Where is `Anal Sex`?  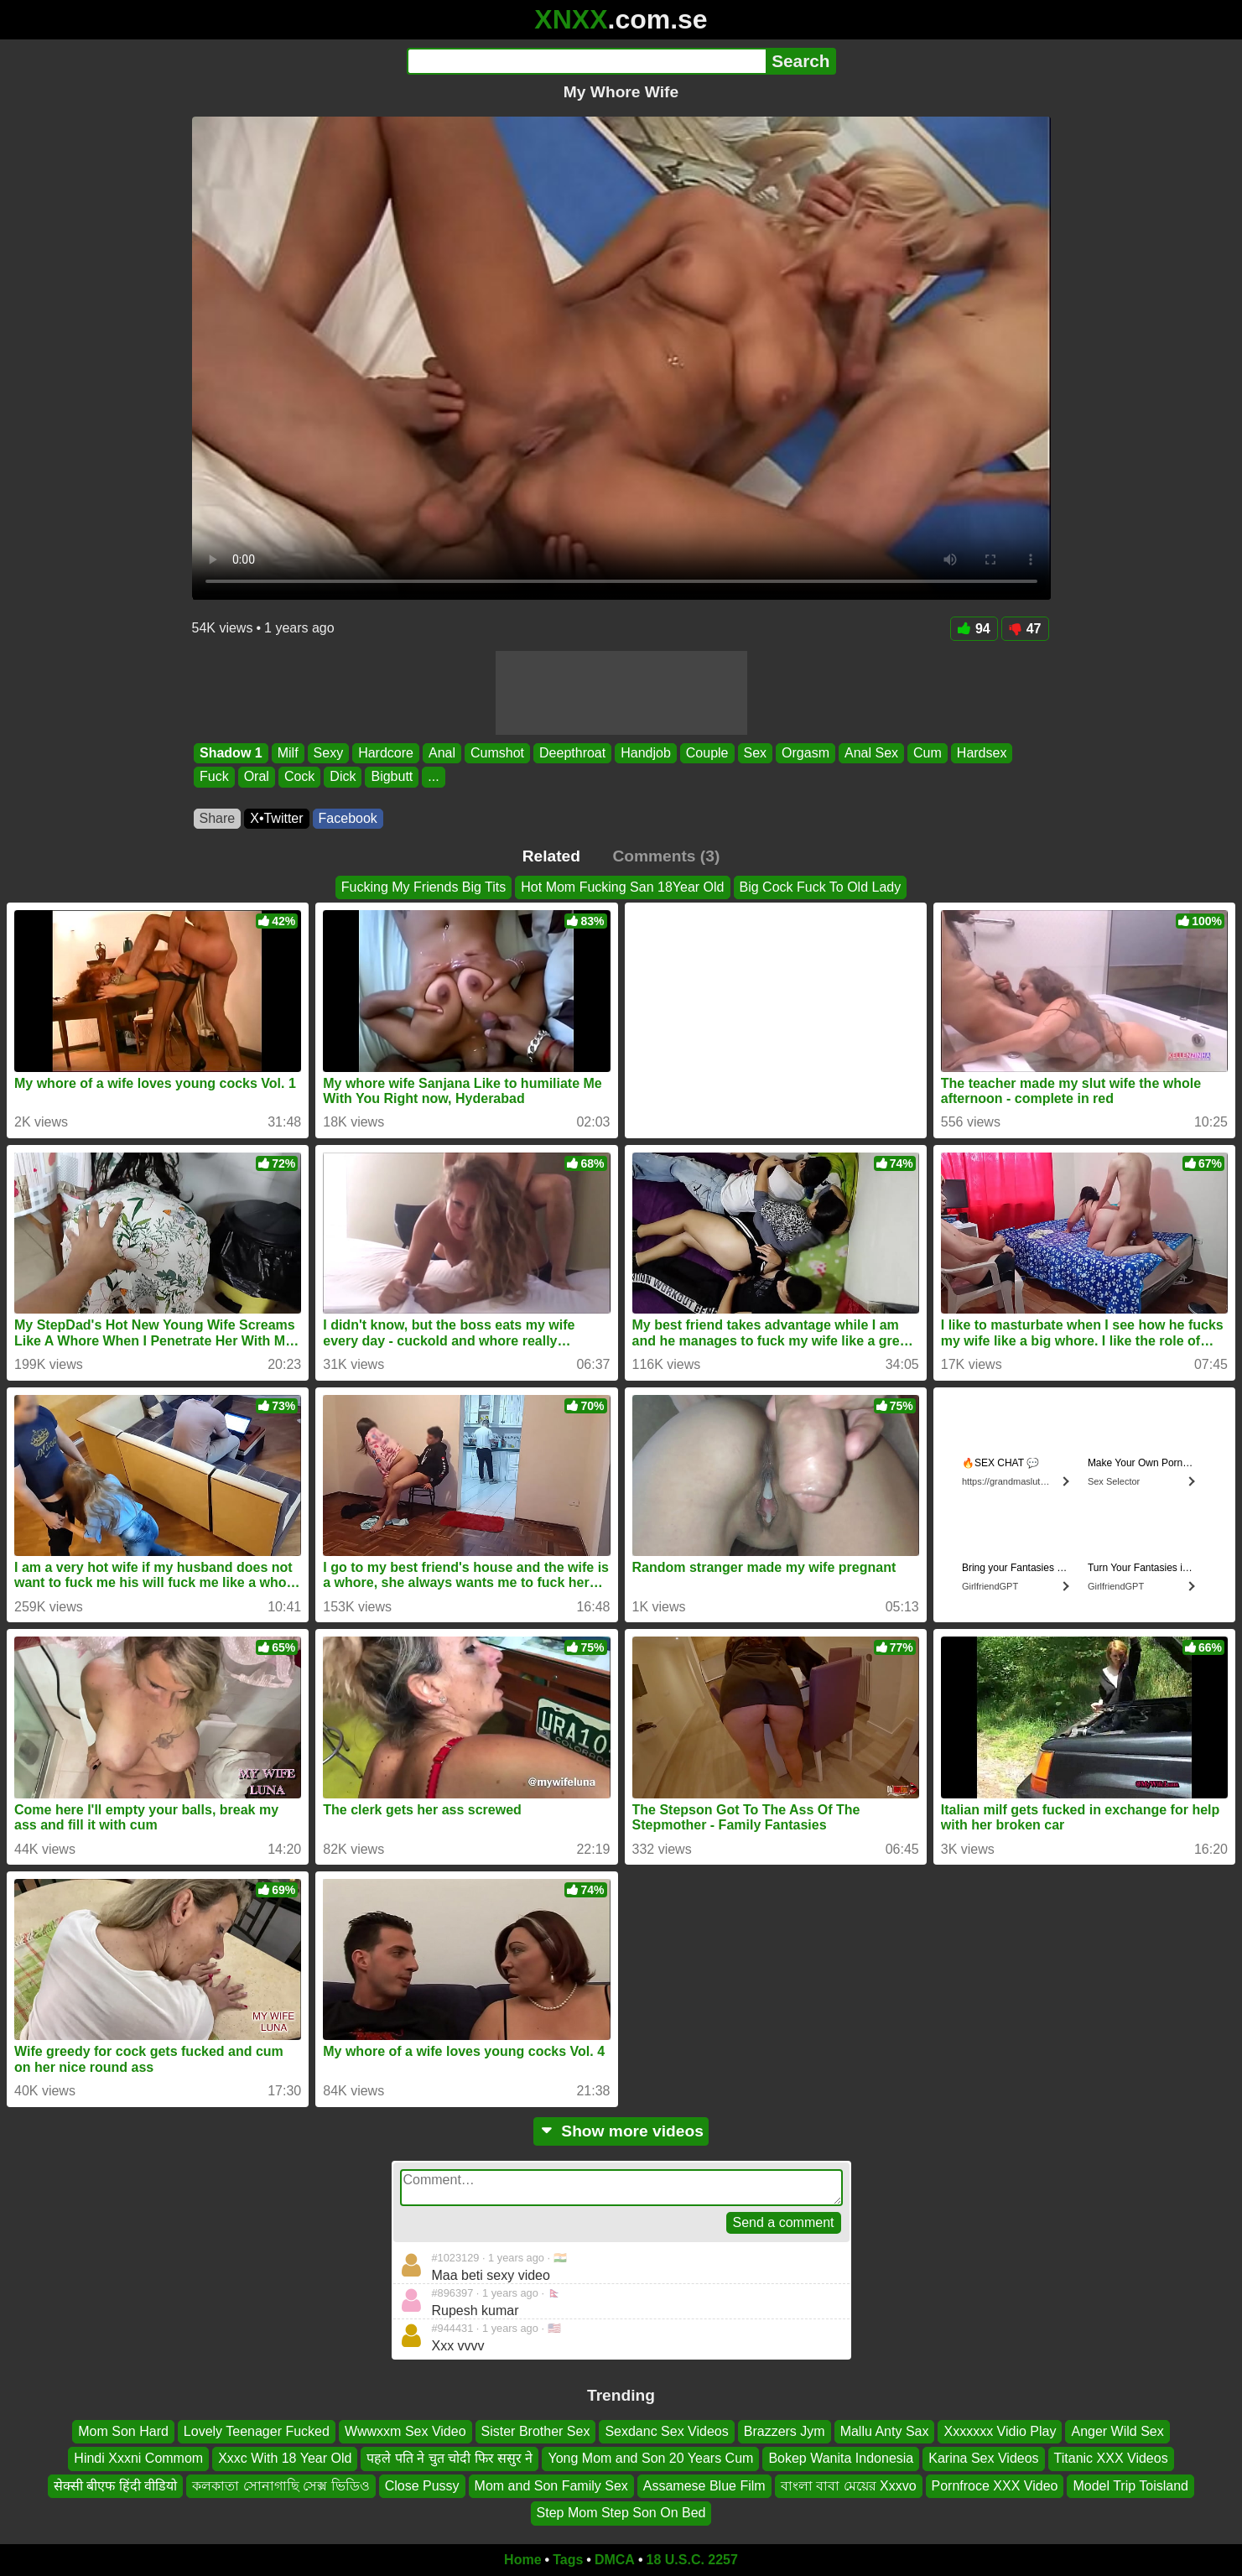 Anal Sex is located at coordinates (871, 753).